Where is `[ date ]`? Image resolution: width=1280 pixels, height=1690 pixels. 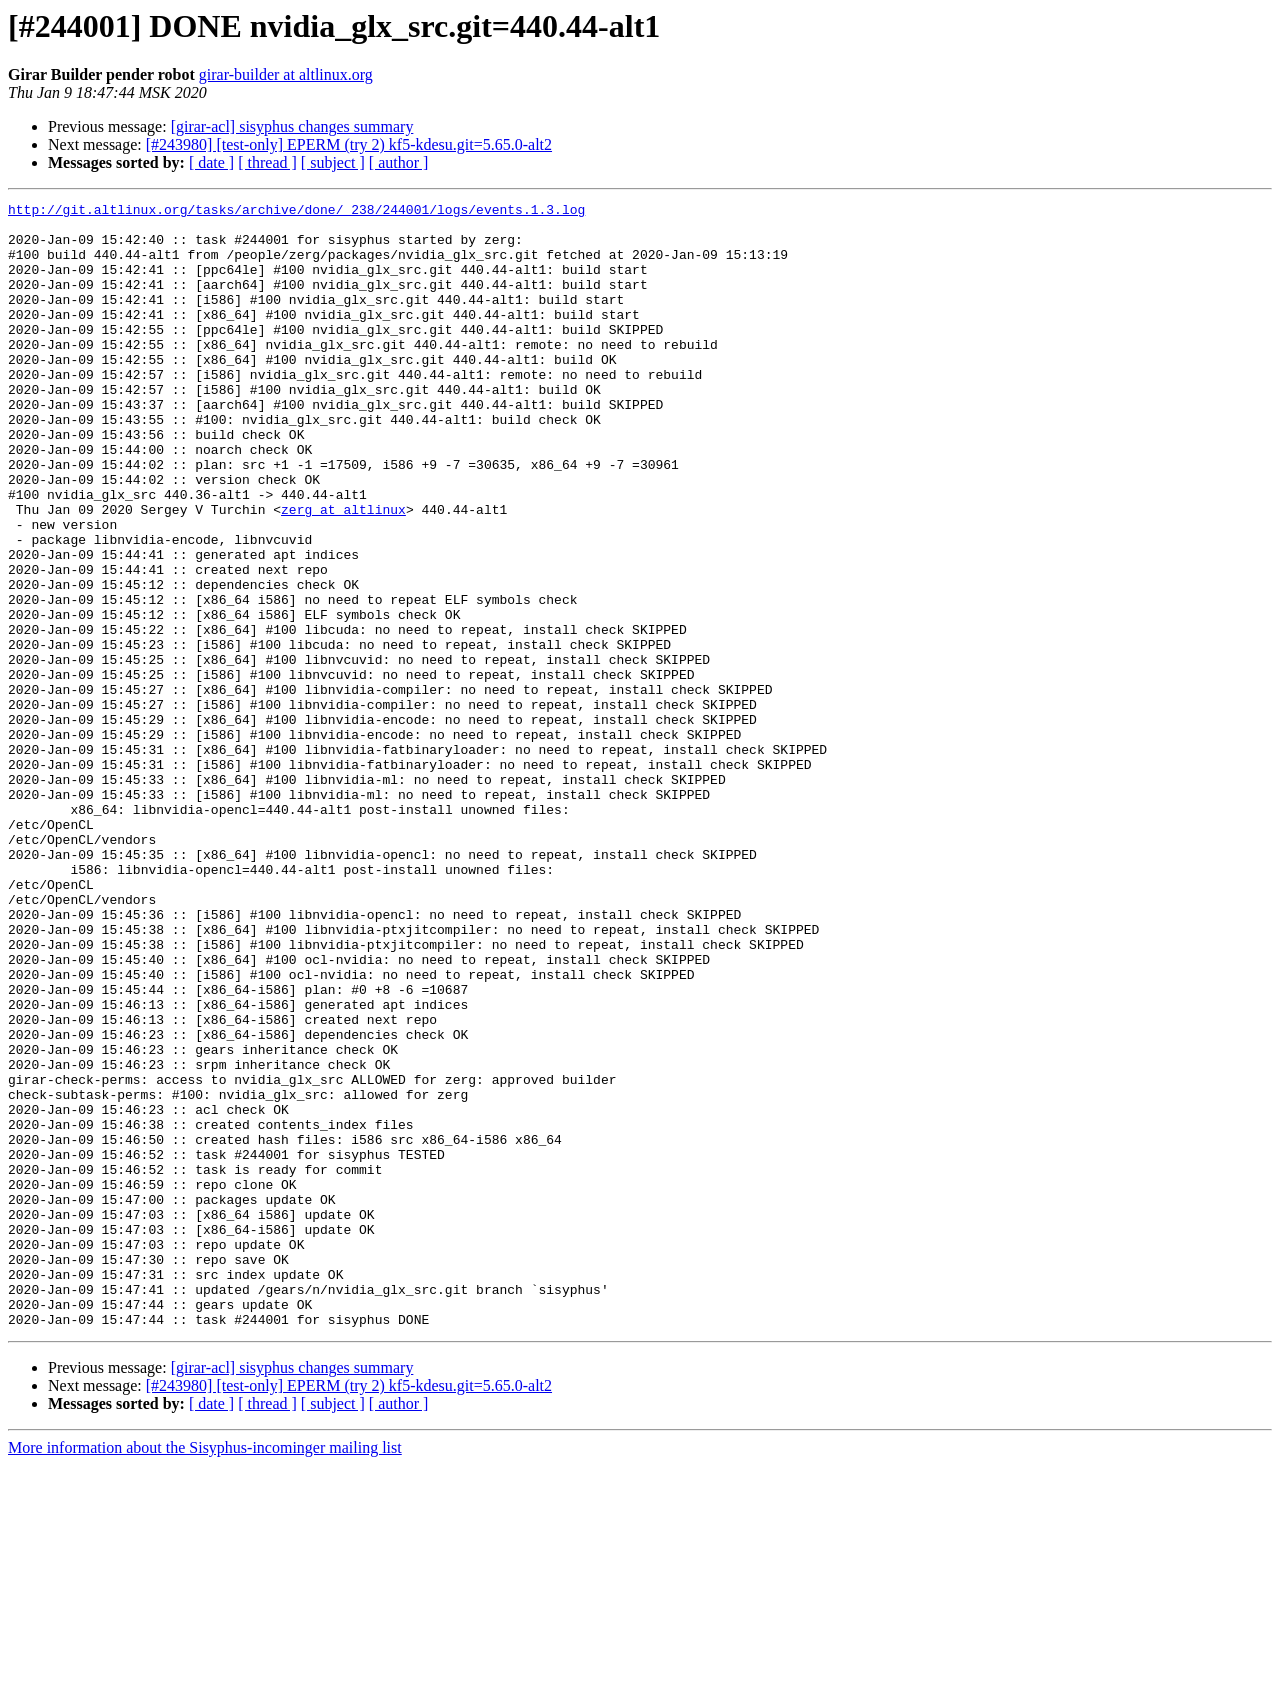
[ date ] is located at coordinates (211, 162).